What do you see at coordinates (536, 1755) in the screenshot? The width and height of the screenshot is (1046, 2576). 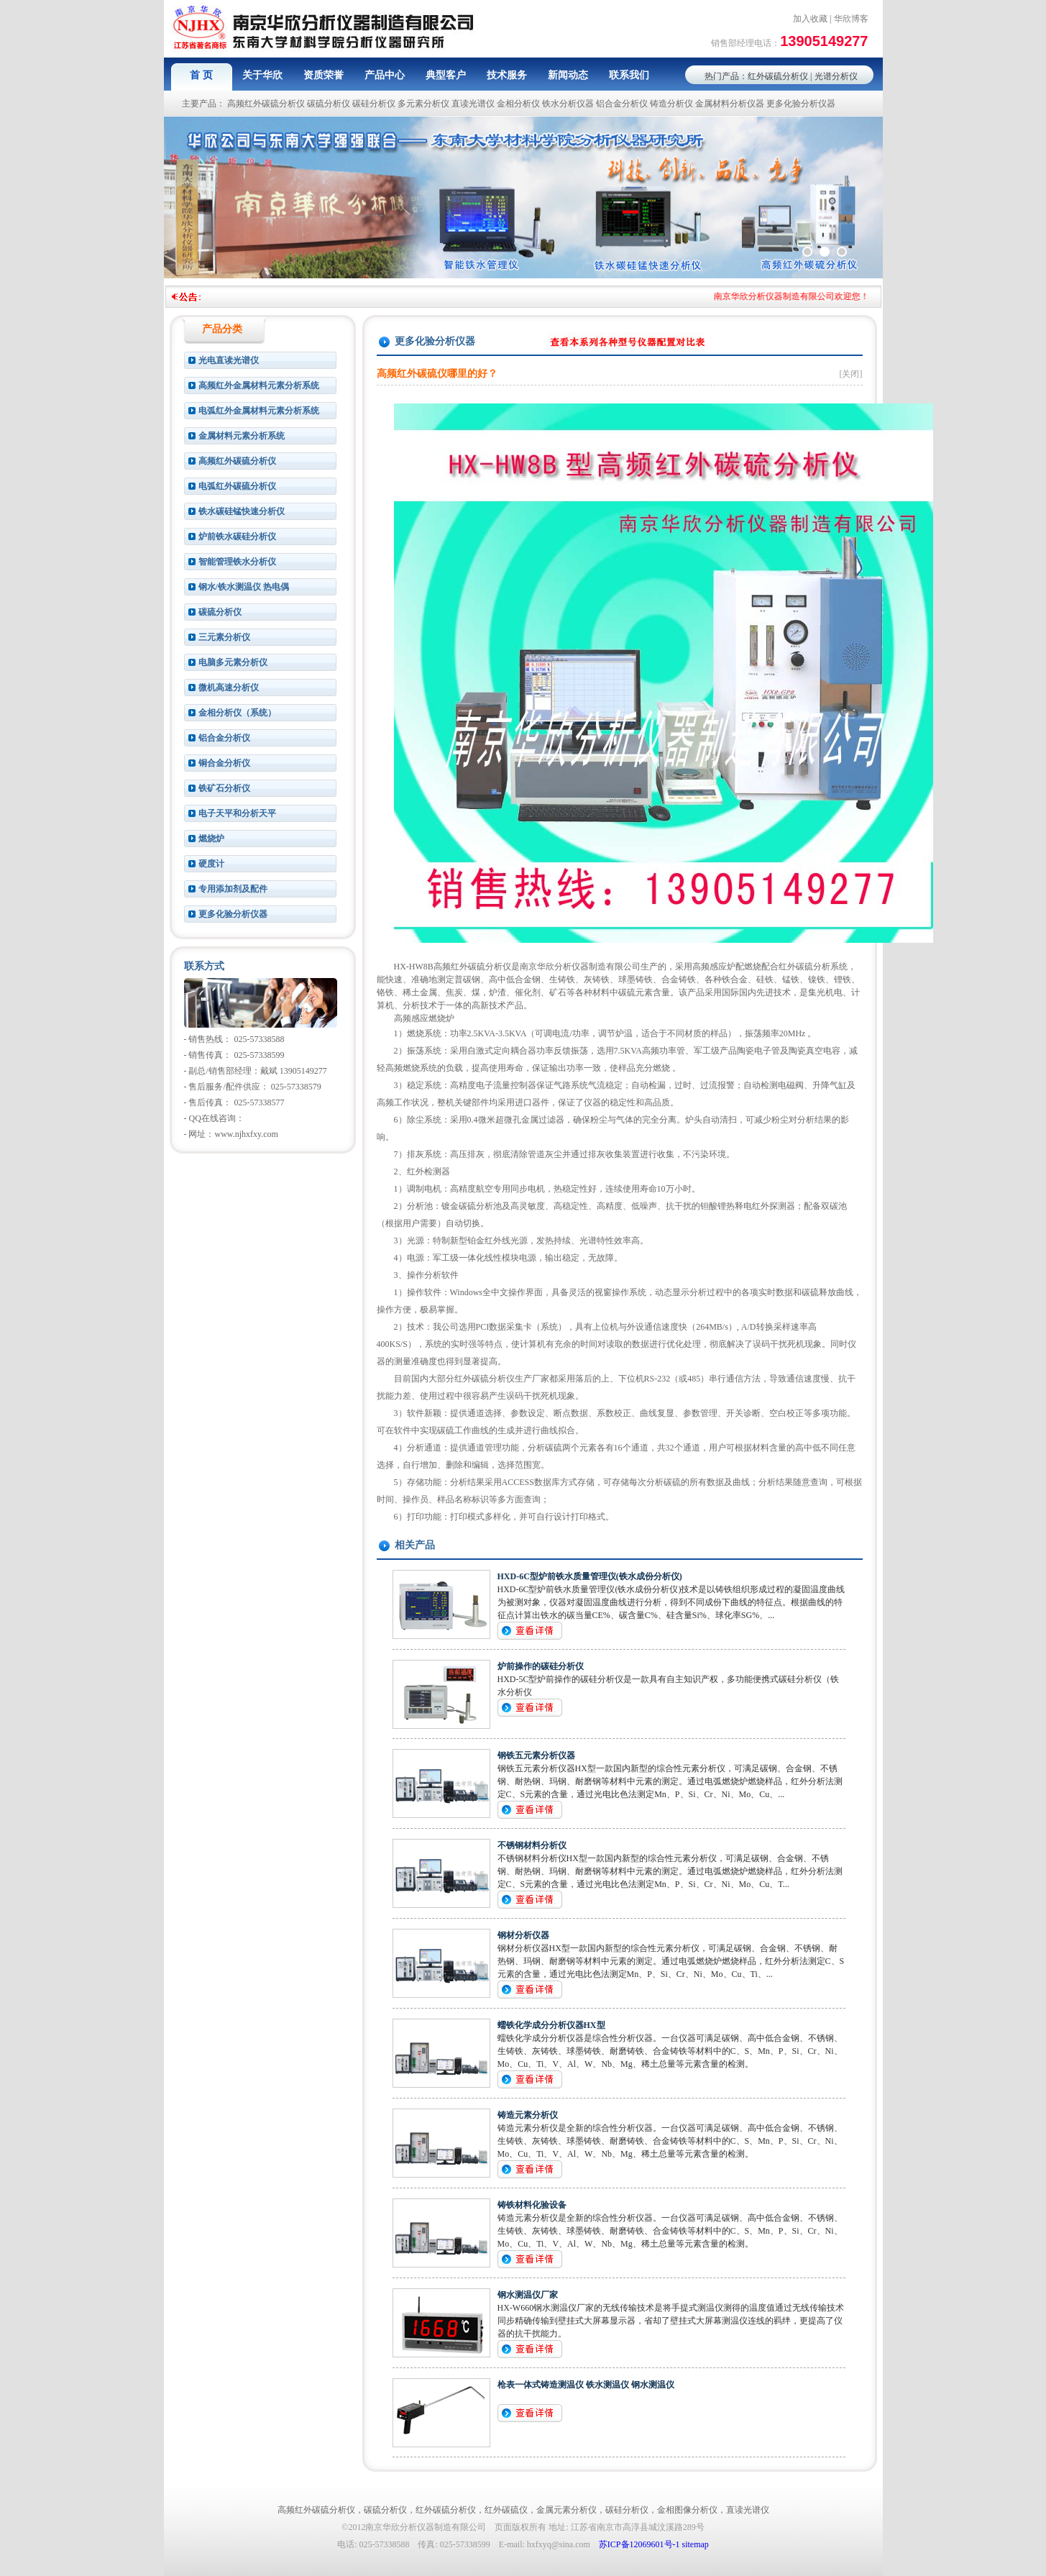 I see `钢铁五元素分析仪器` at bounding box center [536, 1755].